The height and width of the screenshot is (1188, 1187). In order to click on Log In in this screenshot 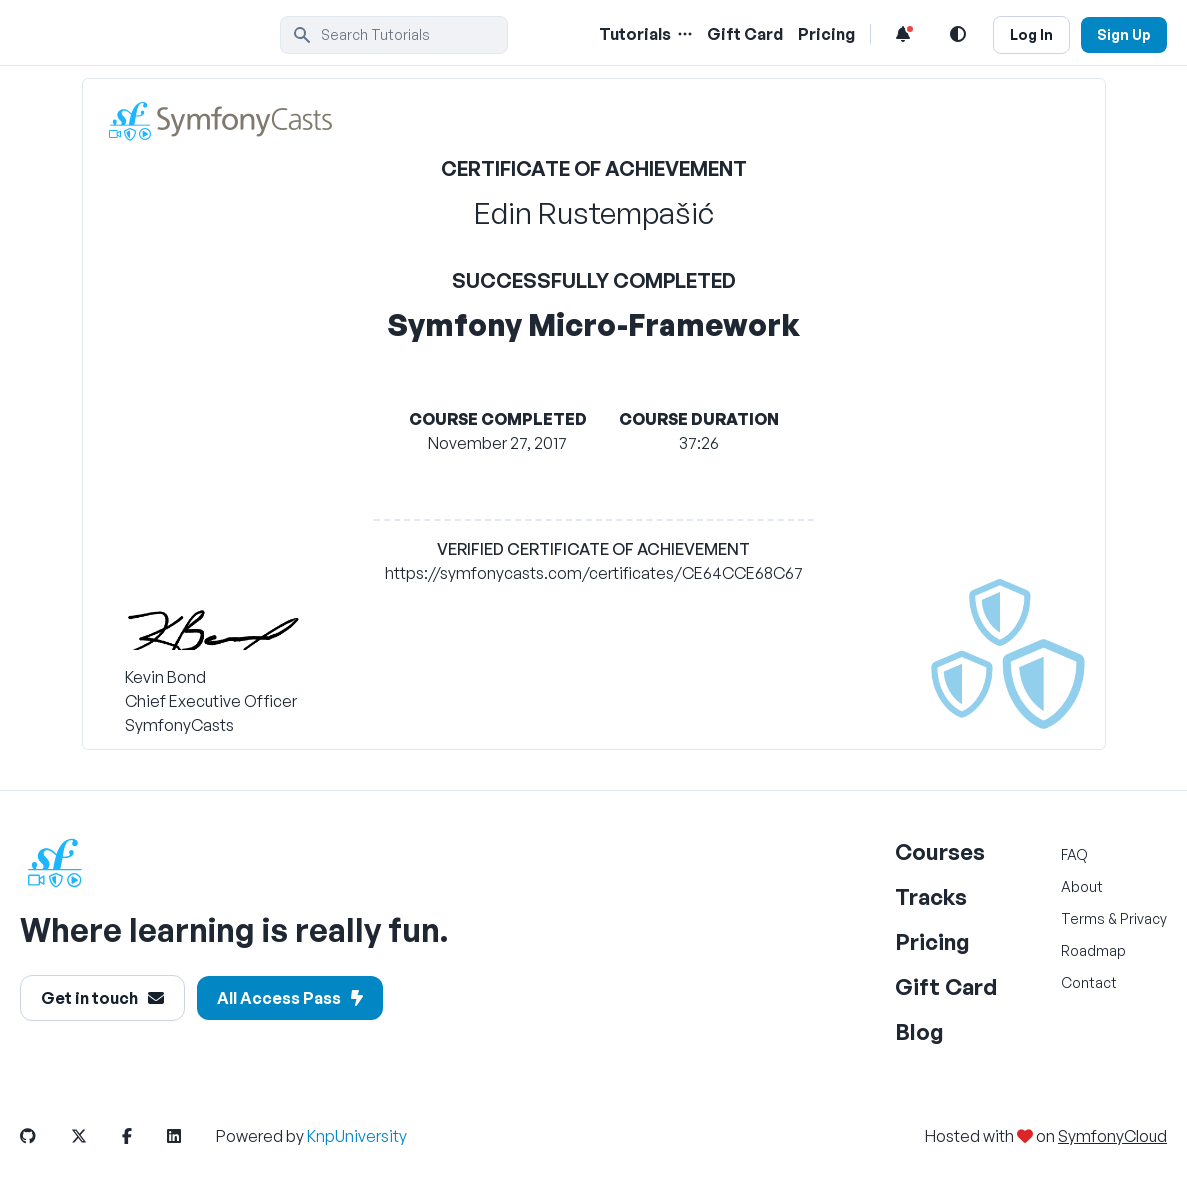, I will do `click(1031, 34)`.